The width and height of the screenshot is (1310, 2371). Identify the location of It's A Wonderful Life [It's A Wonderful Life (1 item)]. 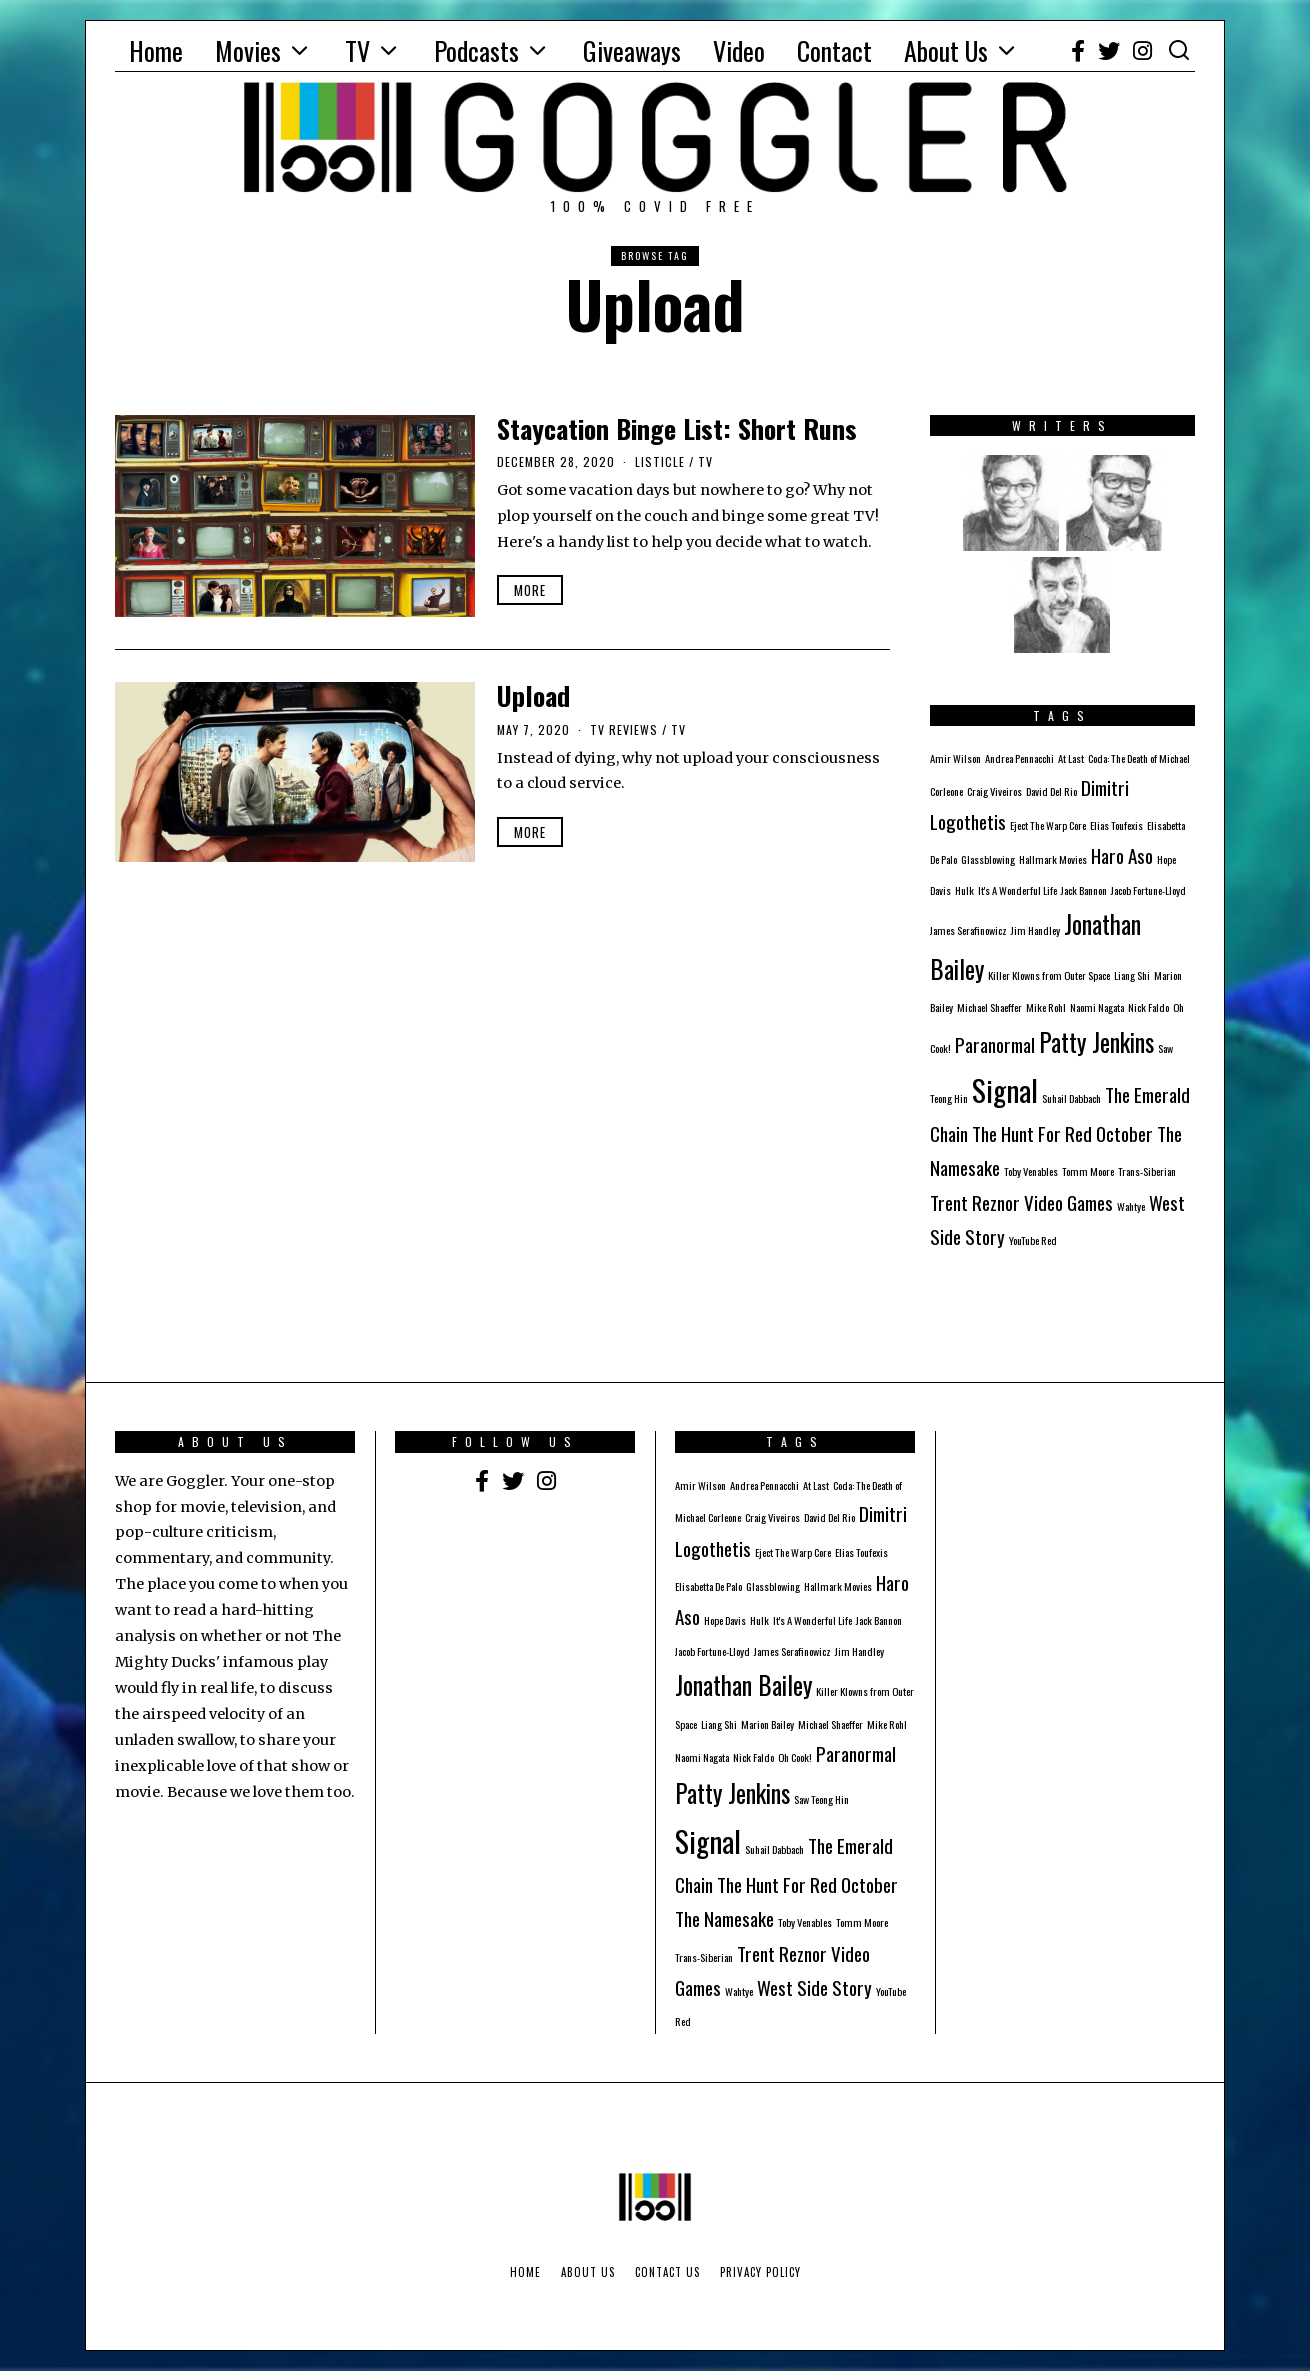
(1017, 890).